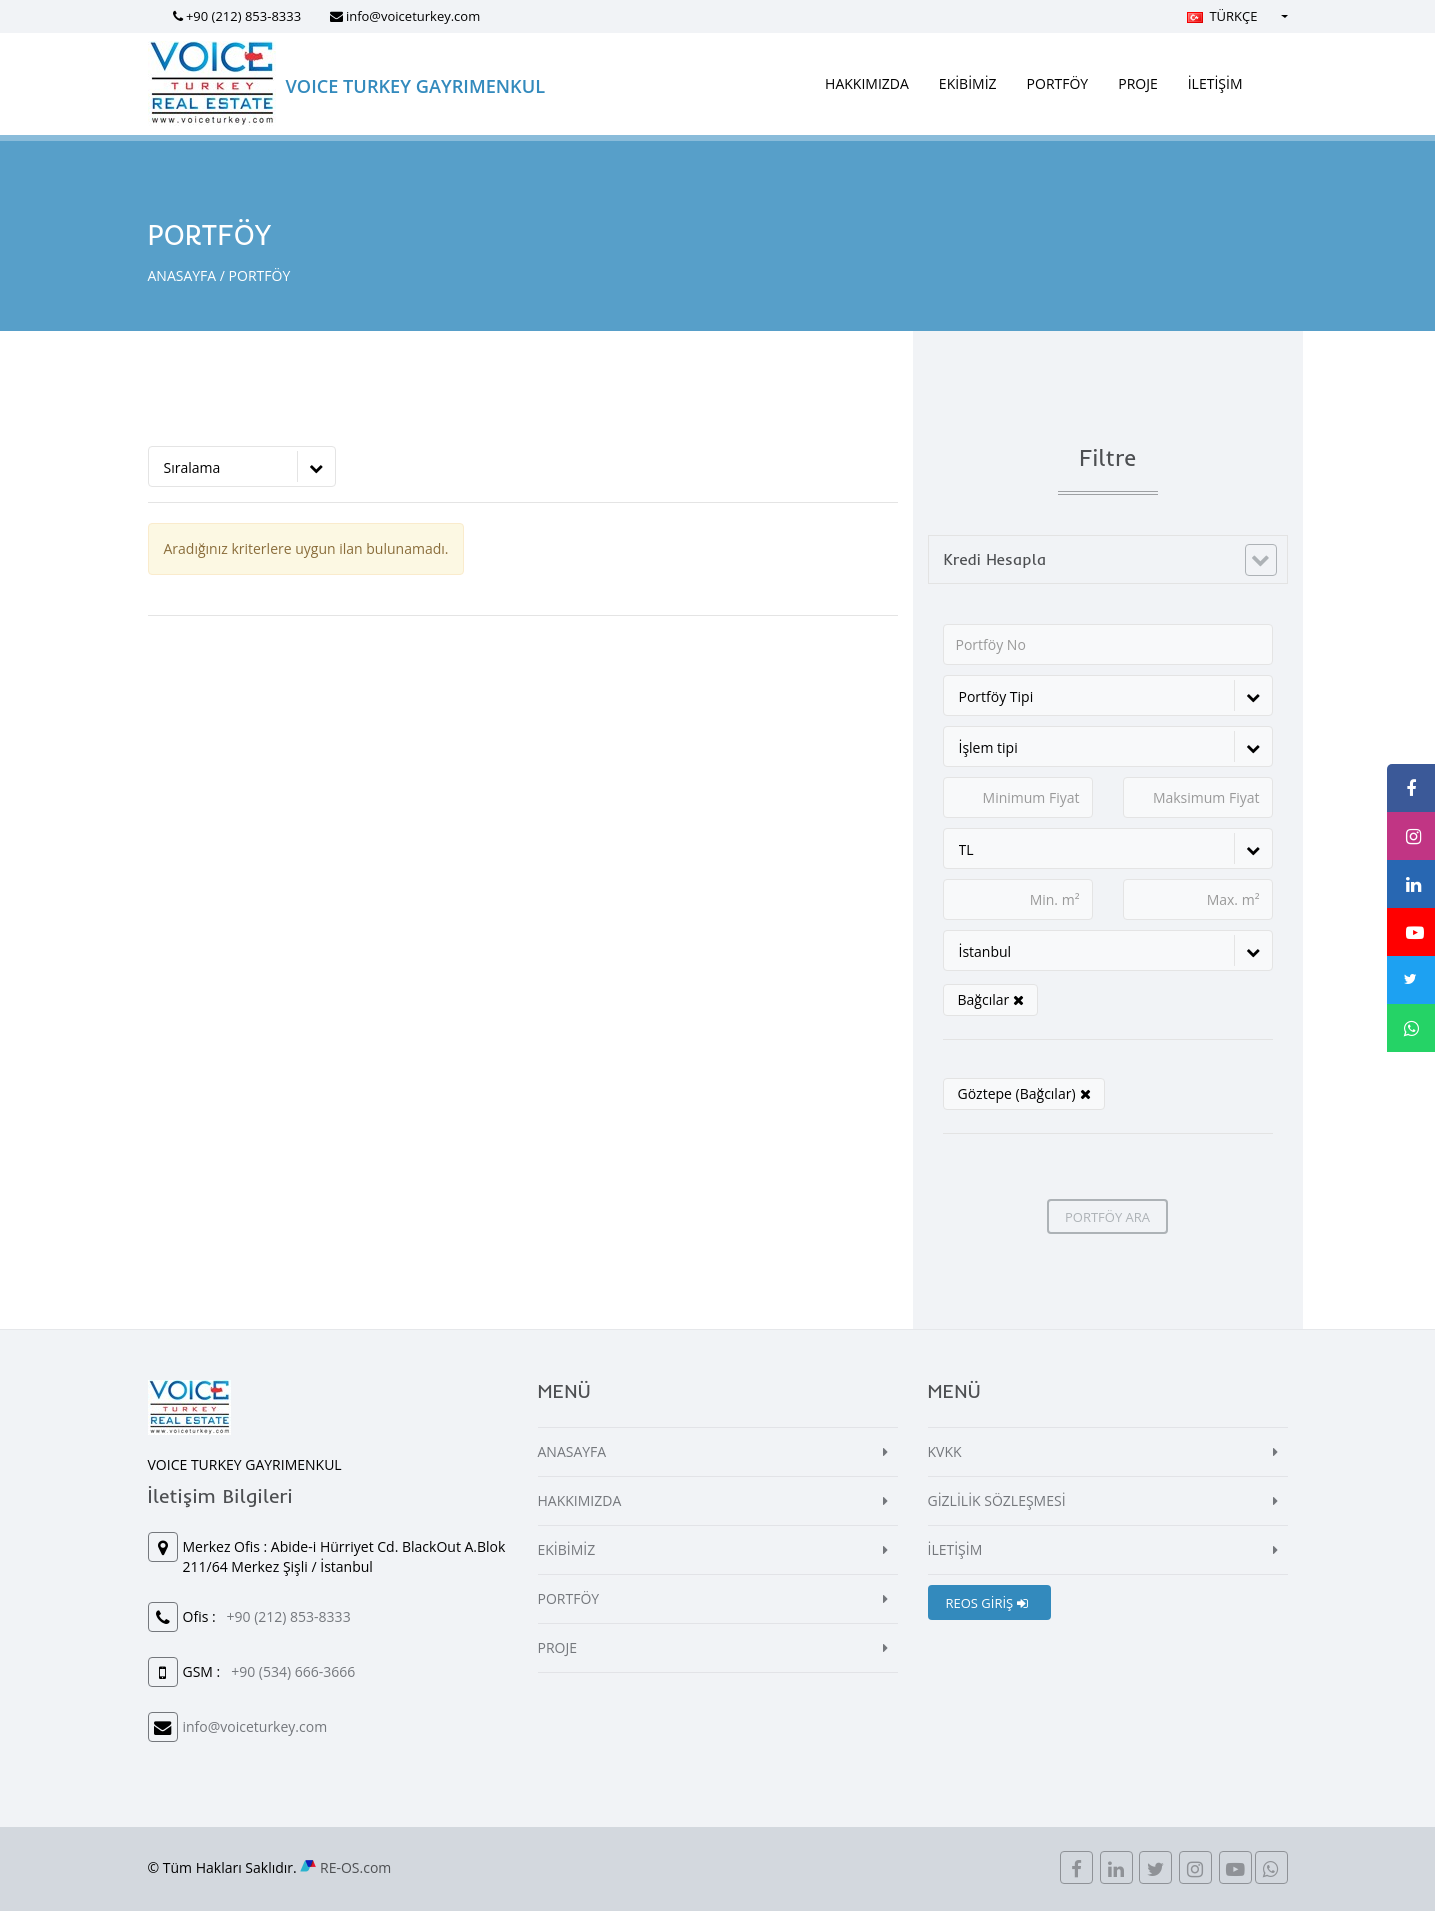 This screenshot has width=1435, height=1911. What do you see at coordinates (997, 1500) in the screenshot?
I see `GİZLİLİK SÖZLEŞMESİ` at bounding box center [997, 1500].